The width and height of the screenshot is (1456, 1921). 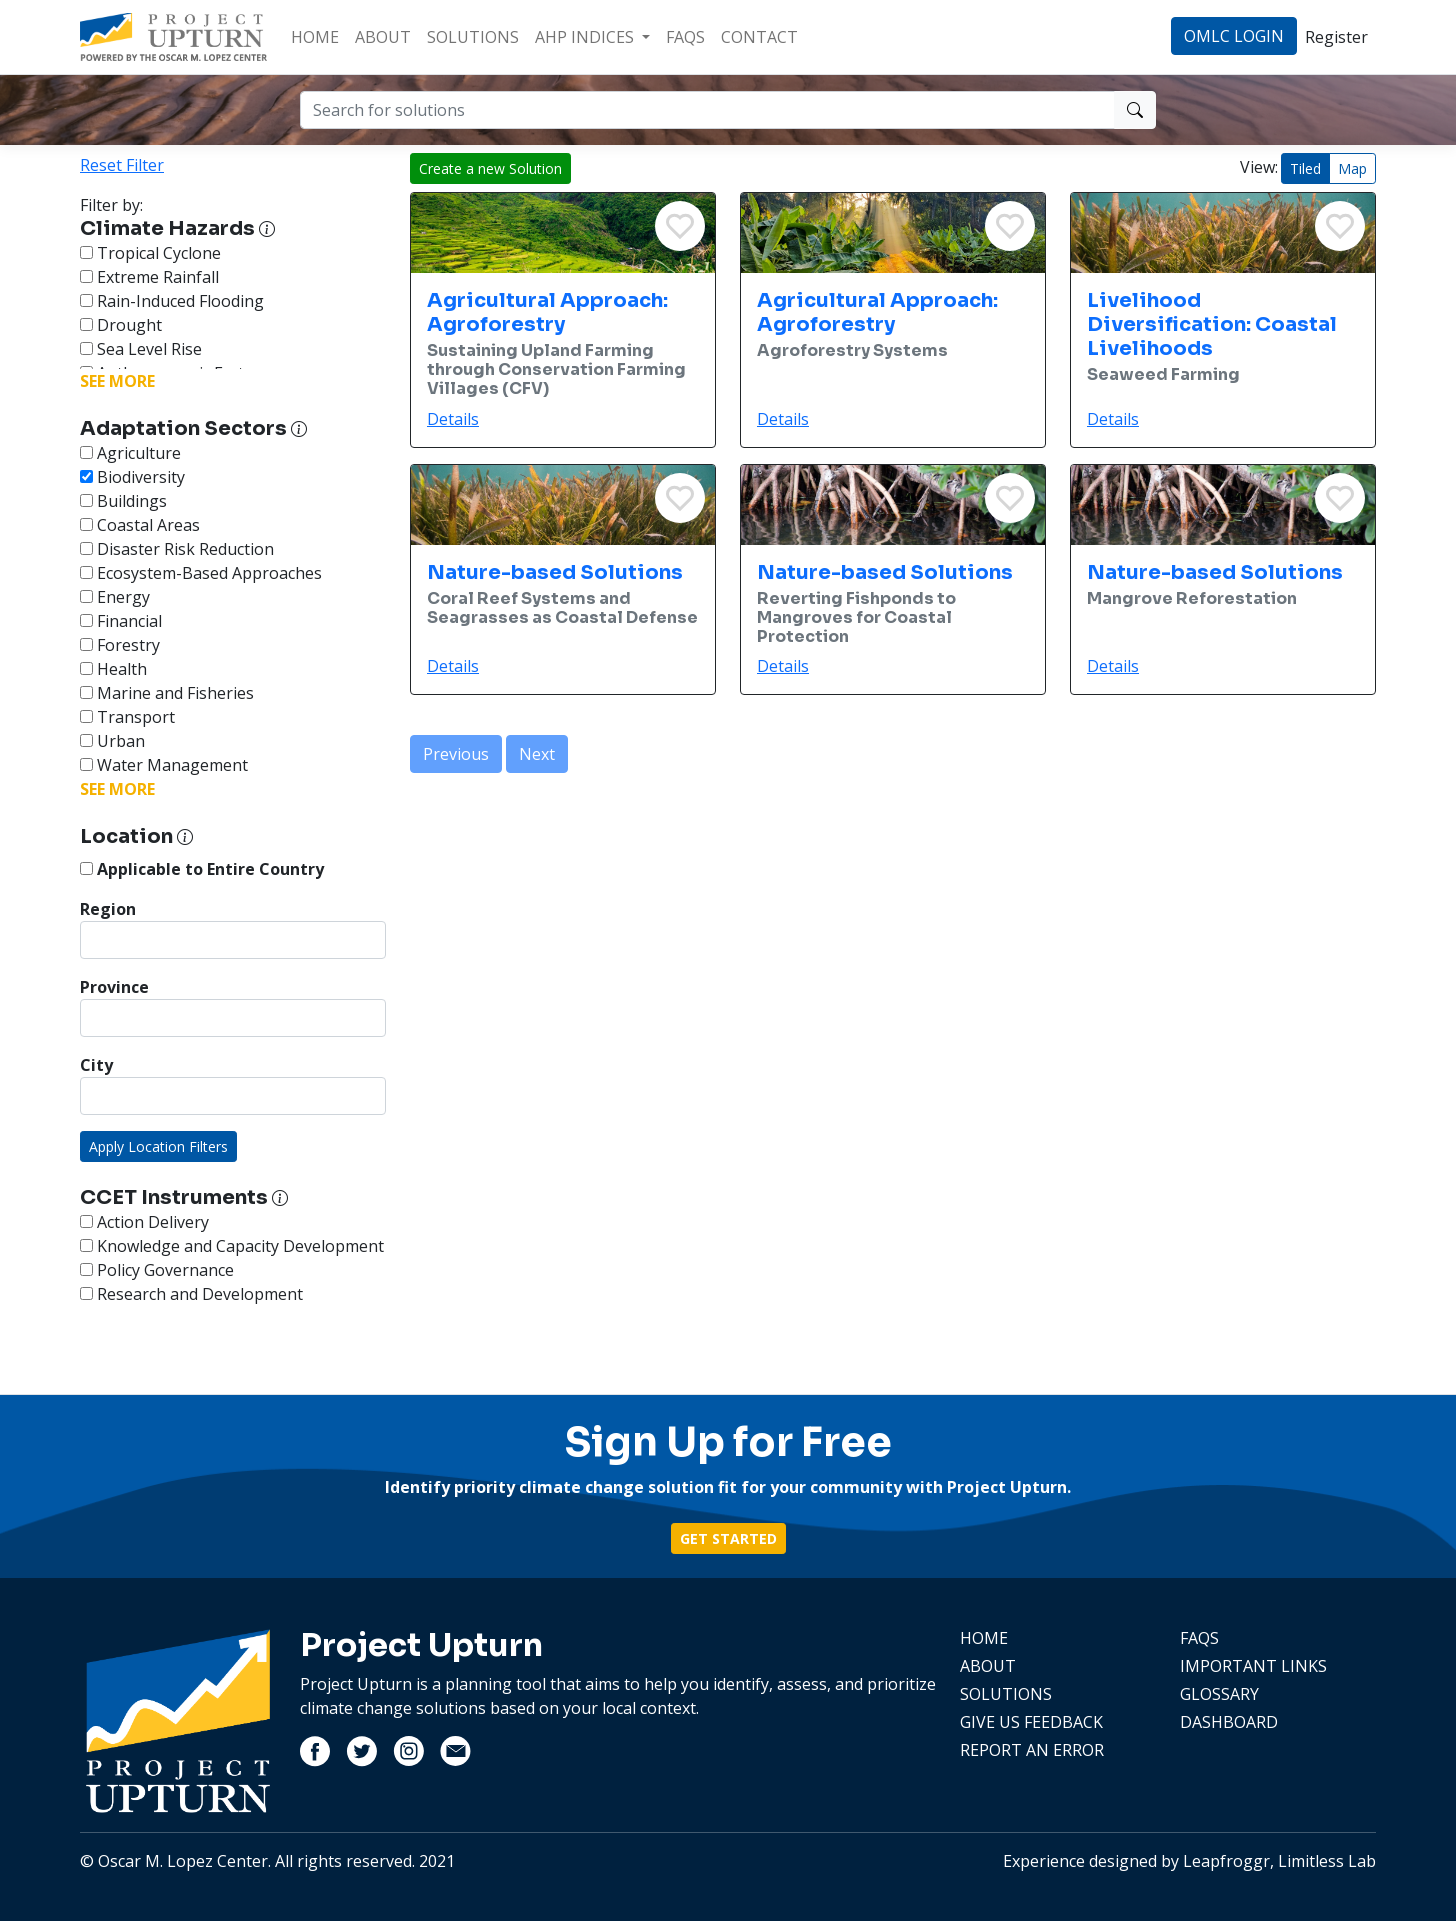 I want to click on Transport, so click(x=127, y=717).